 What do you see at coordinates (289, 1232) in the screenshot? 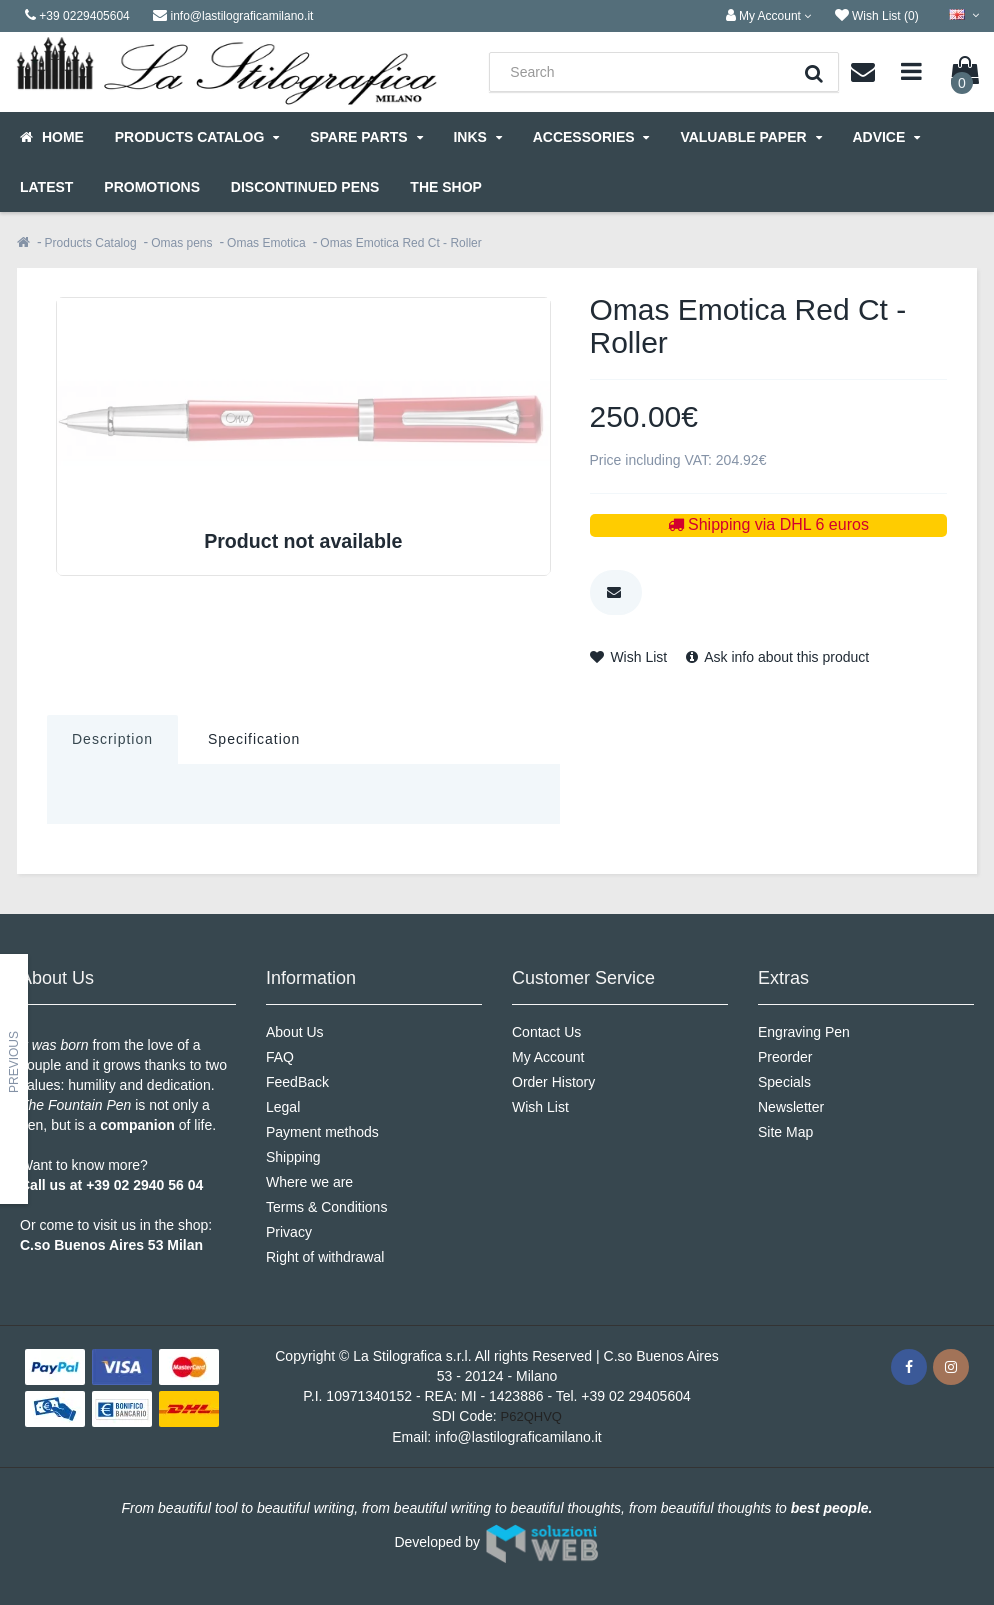
I see `Privacy` at bounding box center [289, 1232].